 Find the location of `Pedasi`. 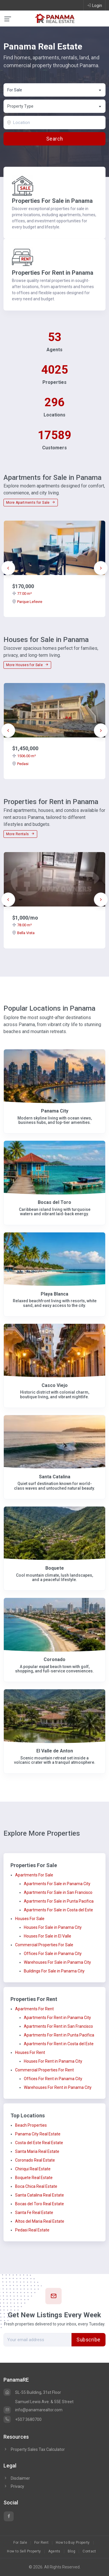

Pedasi is located at coordinates (20, 764).